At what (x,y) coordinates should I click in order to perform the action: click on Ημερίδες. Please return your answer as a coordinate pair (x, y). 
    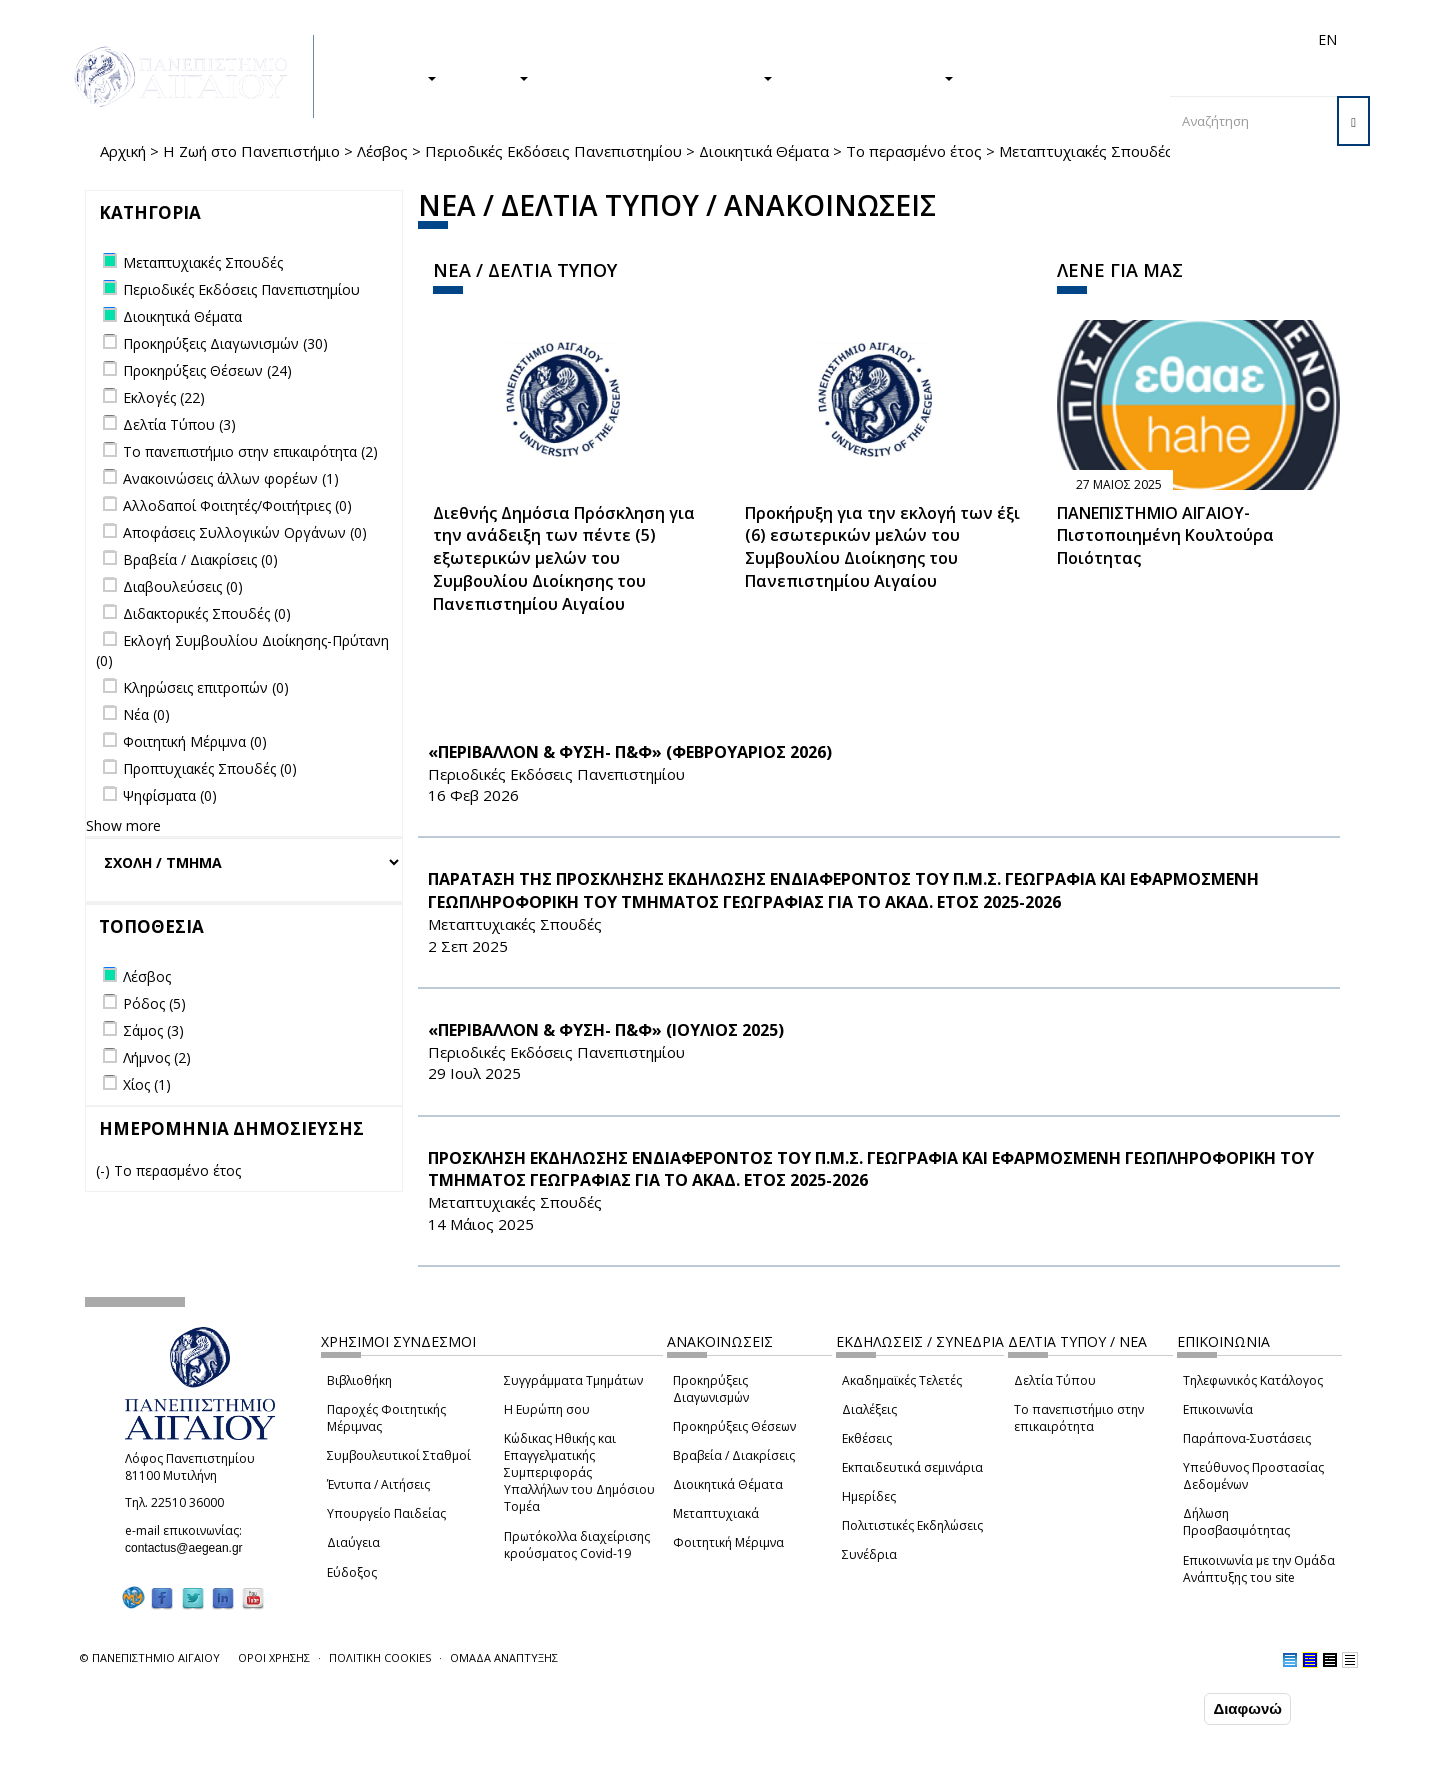
    Looking at the image, I should click on (869, 1496).